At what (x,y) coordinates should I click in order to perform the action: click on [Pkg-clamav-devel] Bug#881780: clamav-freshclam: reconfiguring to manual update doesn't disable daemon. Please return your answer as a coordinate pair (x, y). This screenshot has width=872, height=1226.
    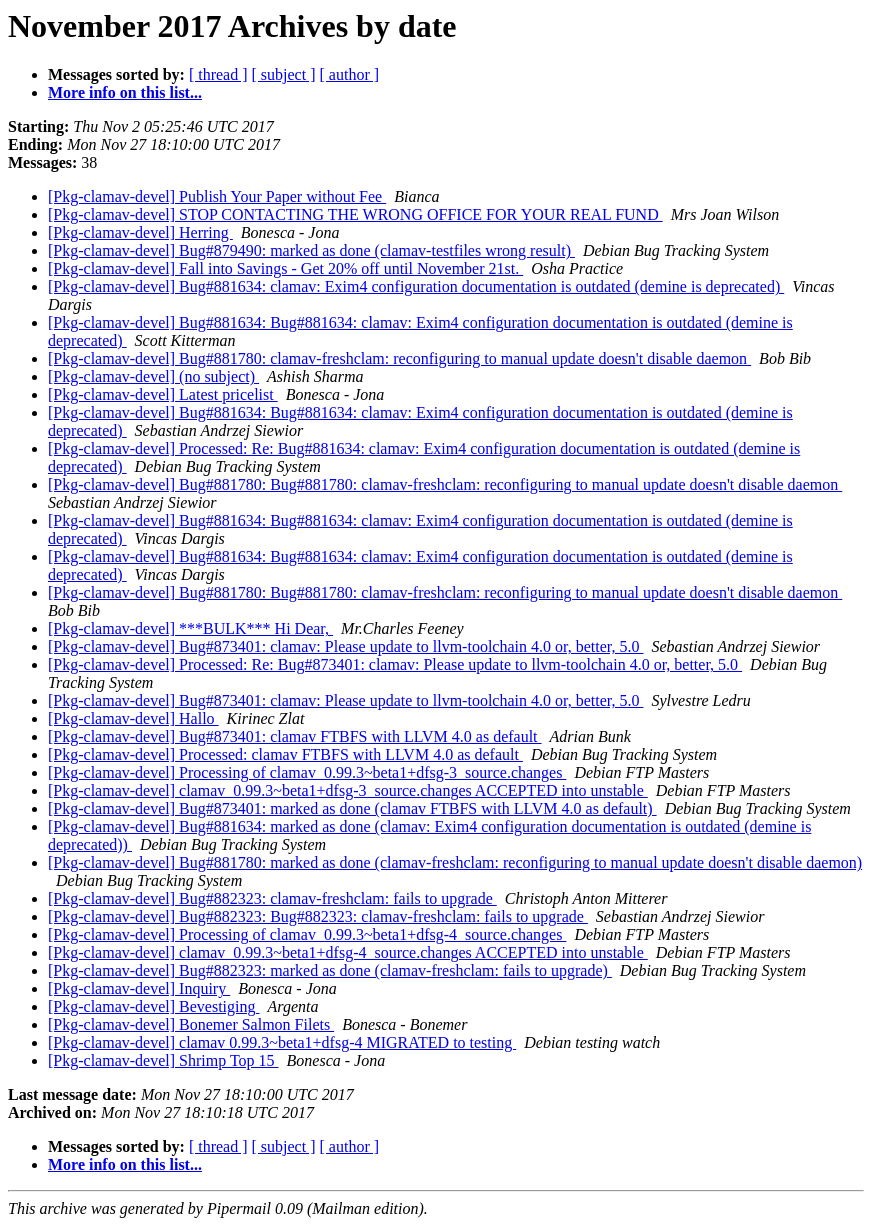
    Looking at the image, I should click on (399, 358).